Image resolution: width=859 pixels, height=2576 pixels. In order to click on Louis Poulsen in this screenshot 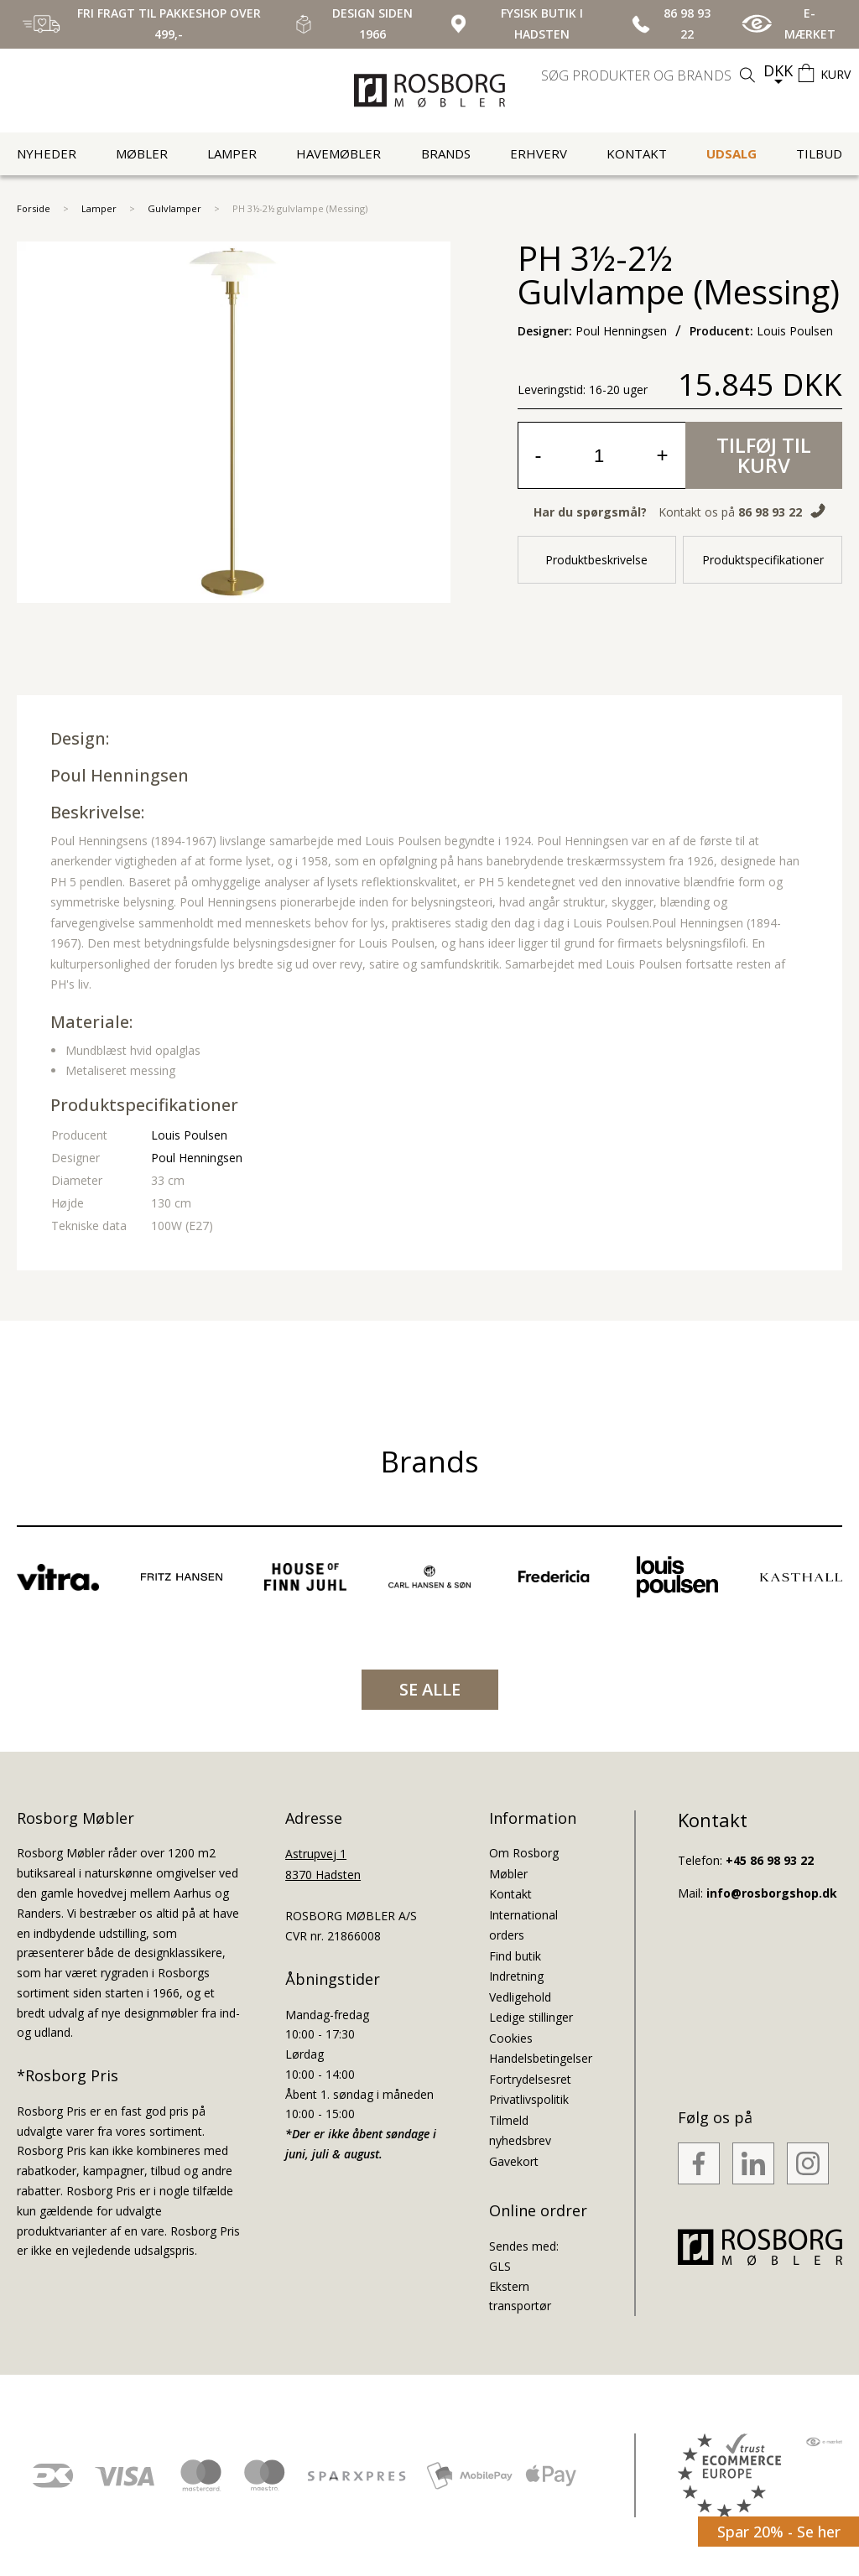, I will do `click(189, 1135)`.